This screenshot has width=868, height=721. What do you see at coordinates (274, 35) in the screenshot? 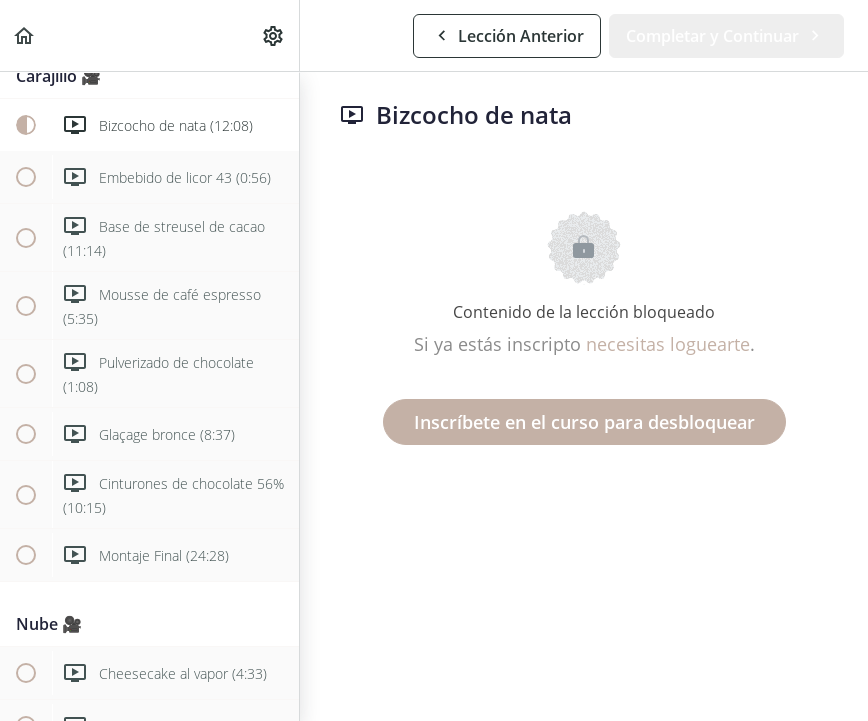
I see `[menuitem]` at bounding box center [274, 35].